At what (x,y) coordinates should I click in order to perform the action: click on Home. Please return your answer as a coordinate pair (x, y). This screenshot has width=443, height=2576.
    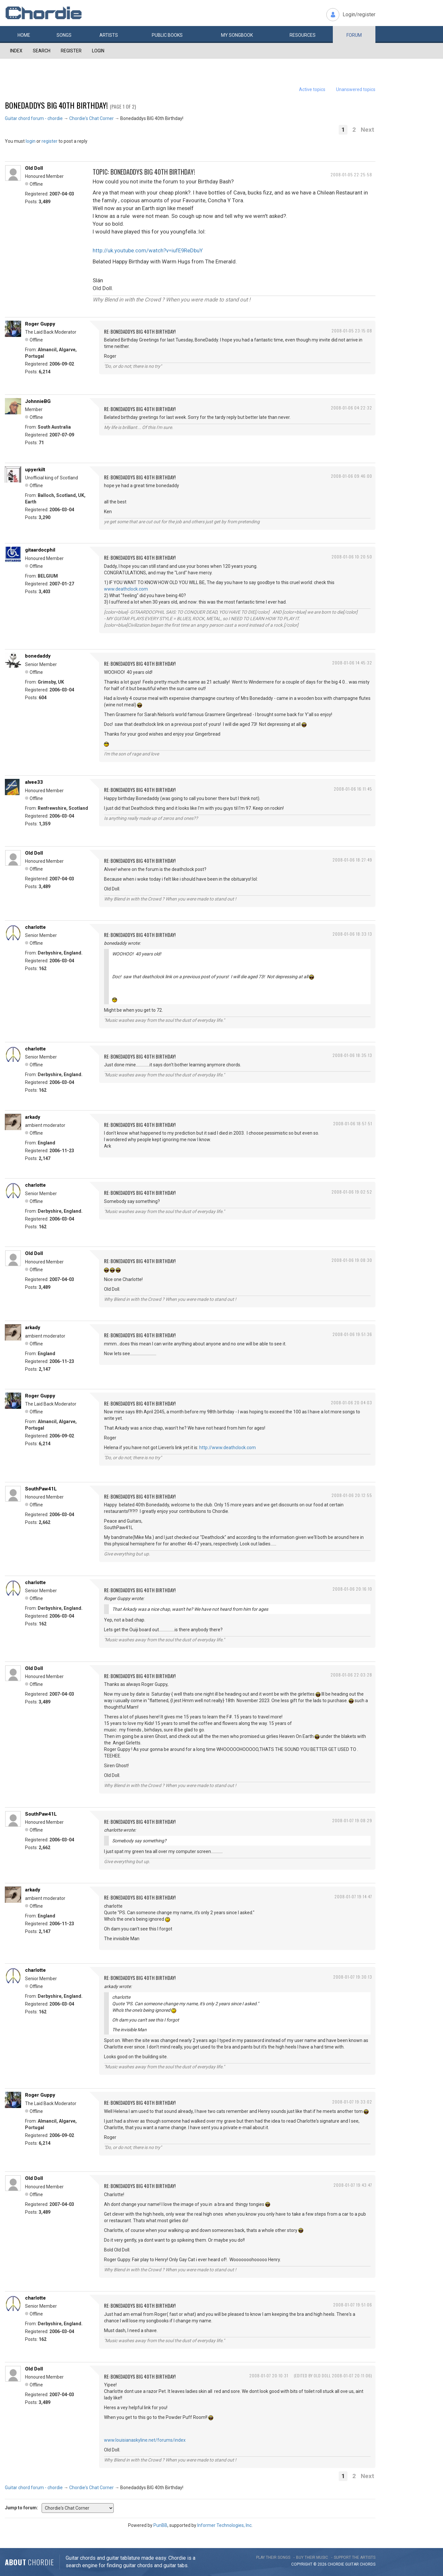
    Looking at the image, I should click on (24, 35).